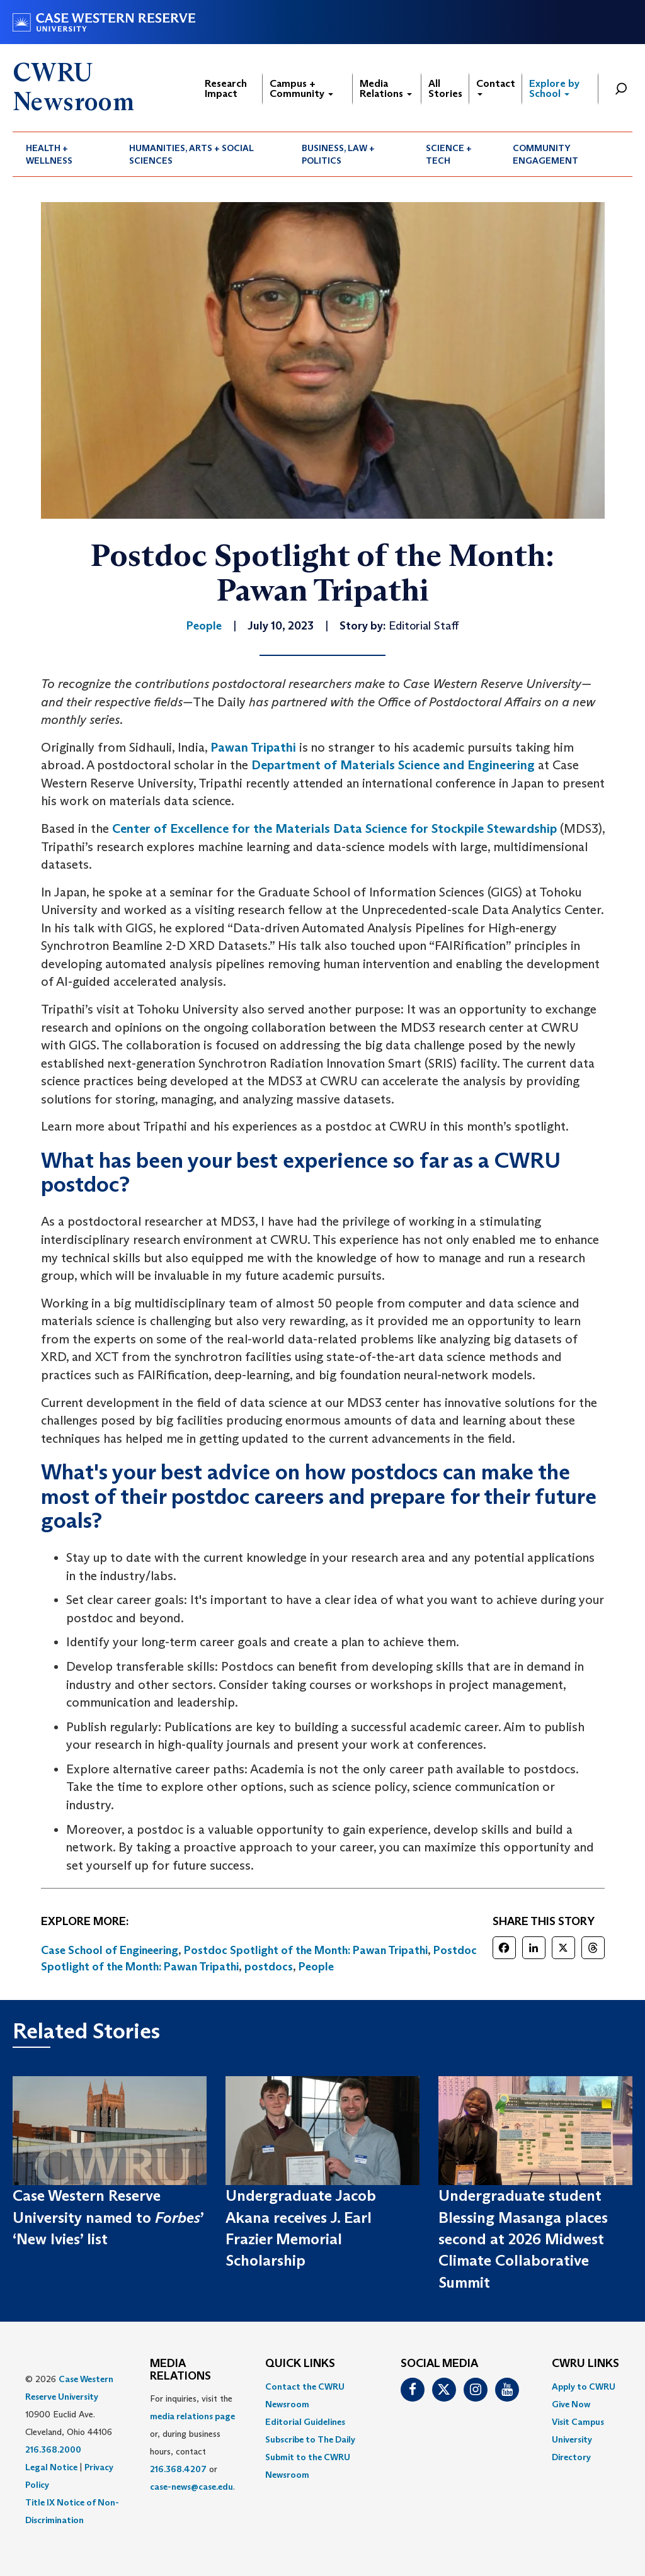 The height and width of the screenshot is (2576, 645). What do you see at coordinates (178, 2469) in the screenshot?
I see `216.368.4207` at bounding box center [178, 2469].